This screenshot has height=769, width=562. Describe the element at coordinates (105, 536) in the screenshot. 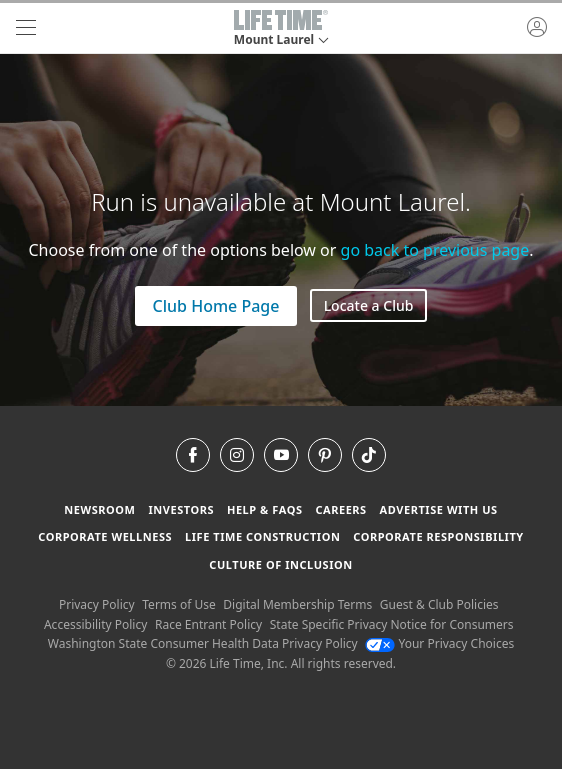

I see `Corporate Wellness [Corporate Wellness learn about life time's corporate wellness program]` at that location.